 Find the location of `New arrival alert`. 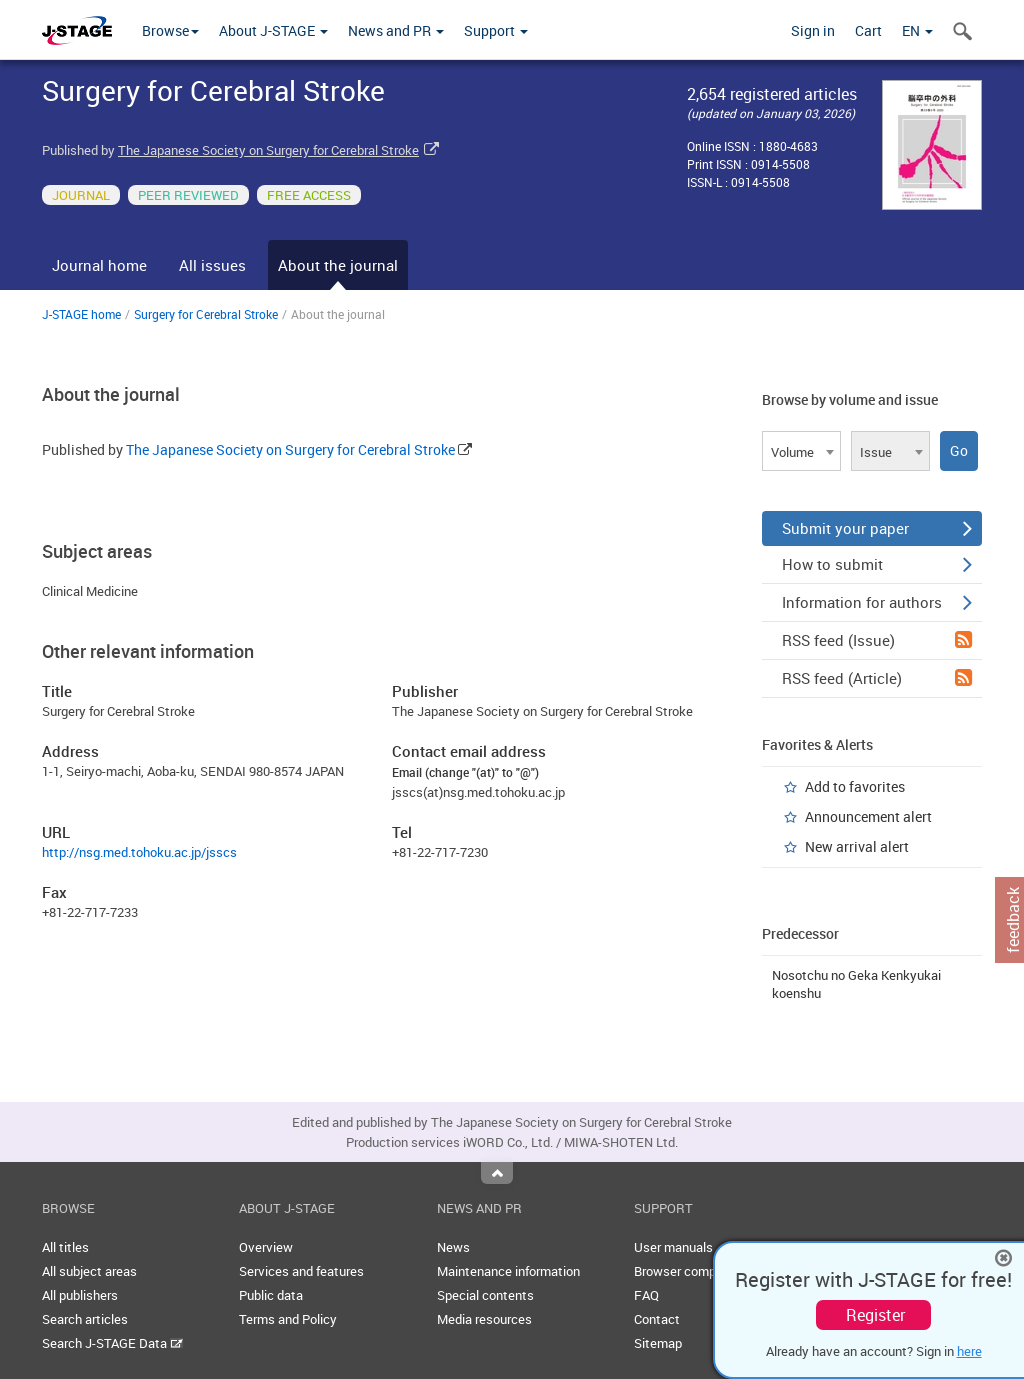

New arrival alert is located at coordinates (857, 846).